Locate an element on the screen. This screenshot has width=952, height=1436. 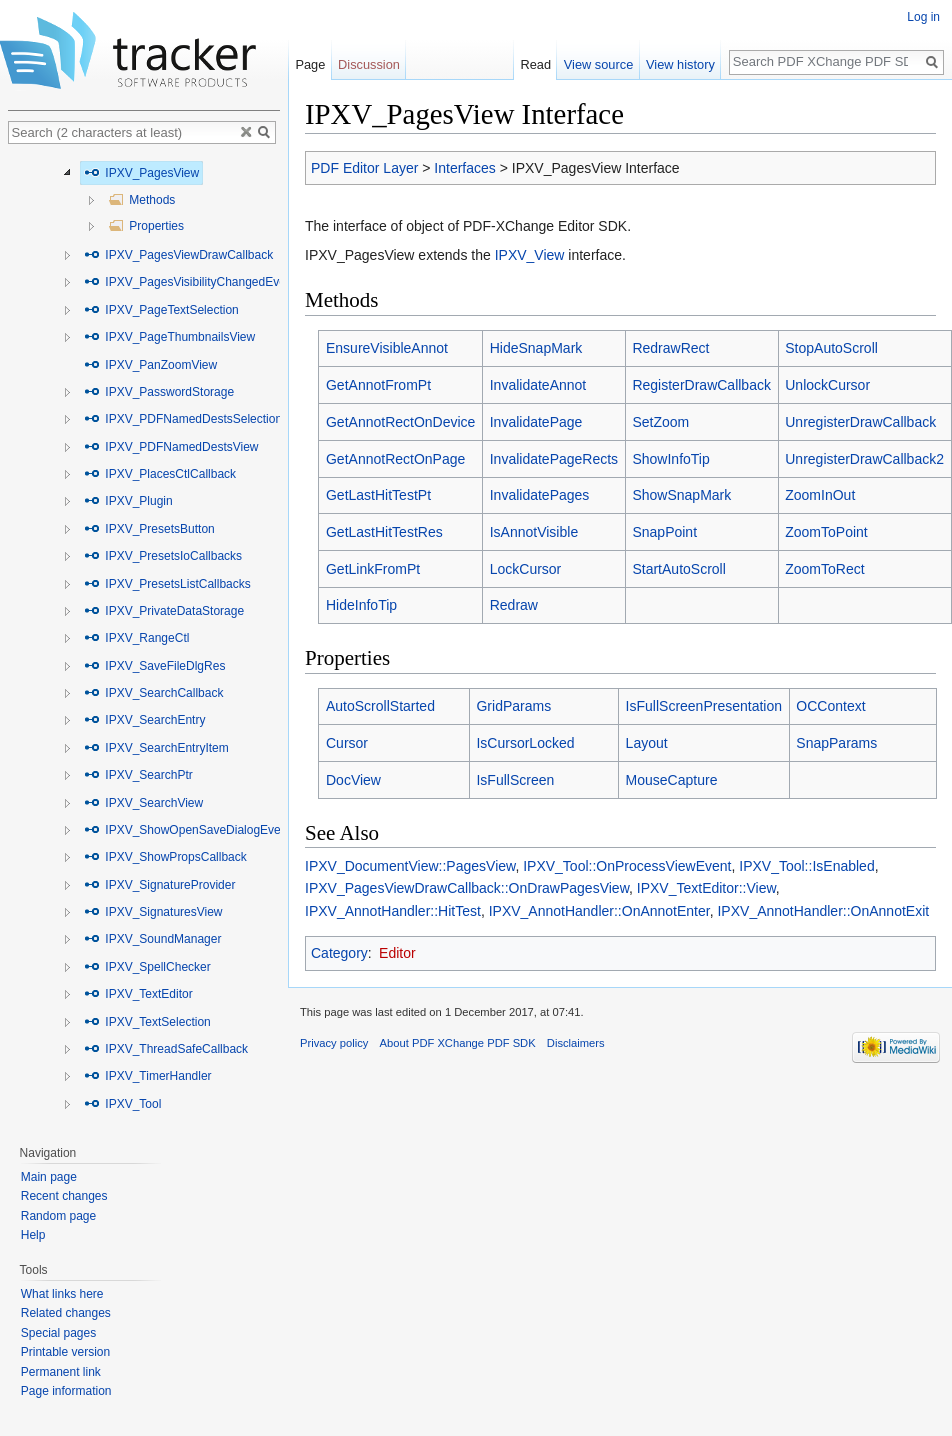
Methods is located at coordinates (141, 200).